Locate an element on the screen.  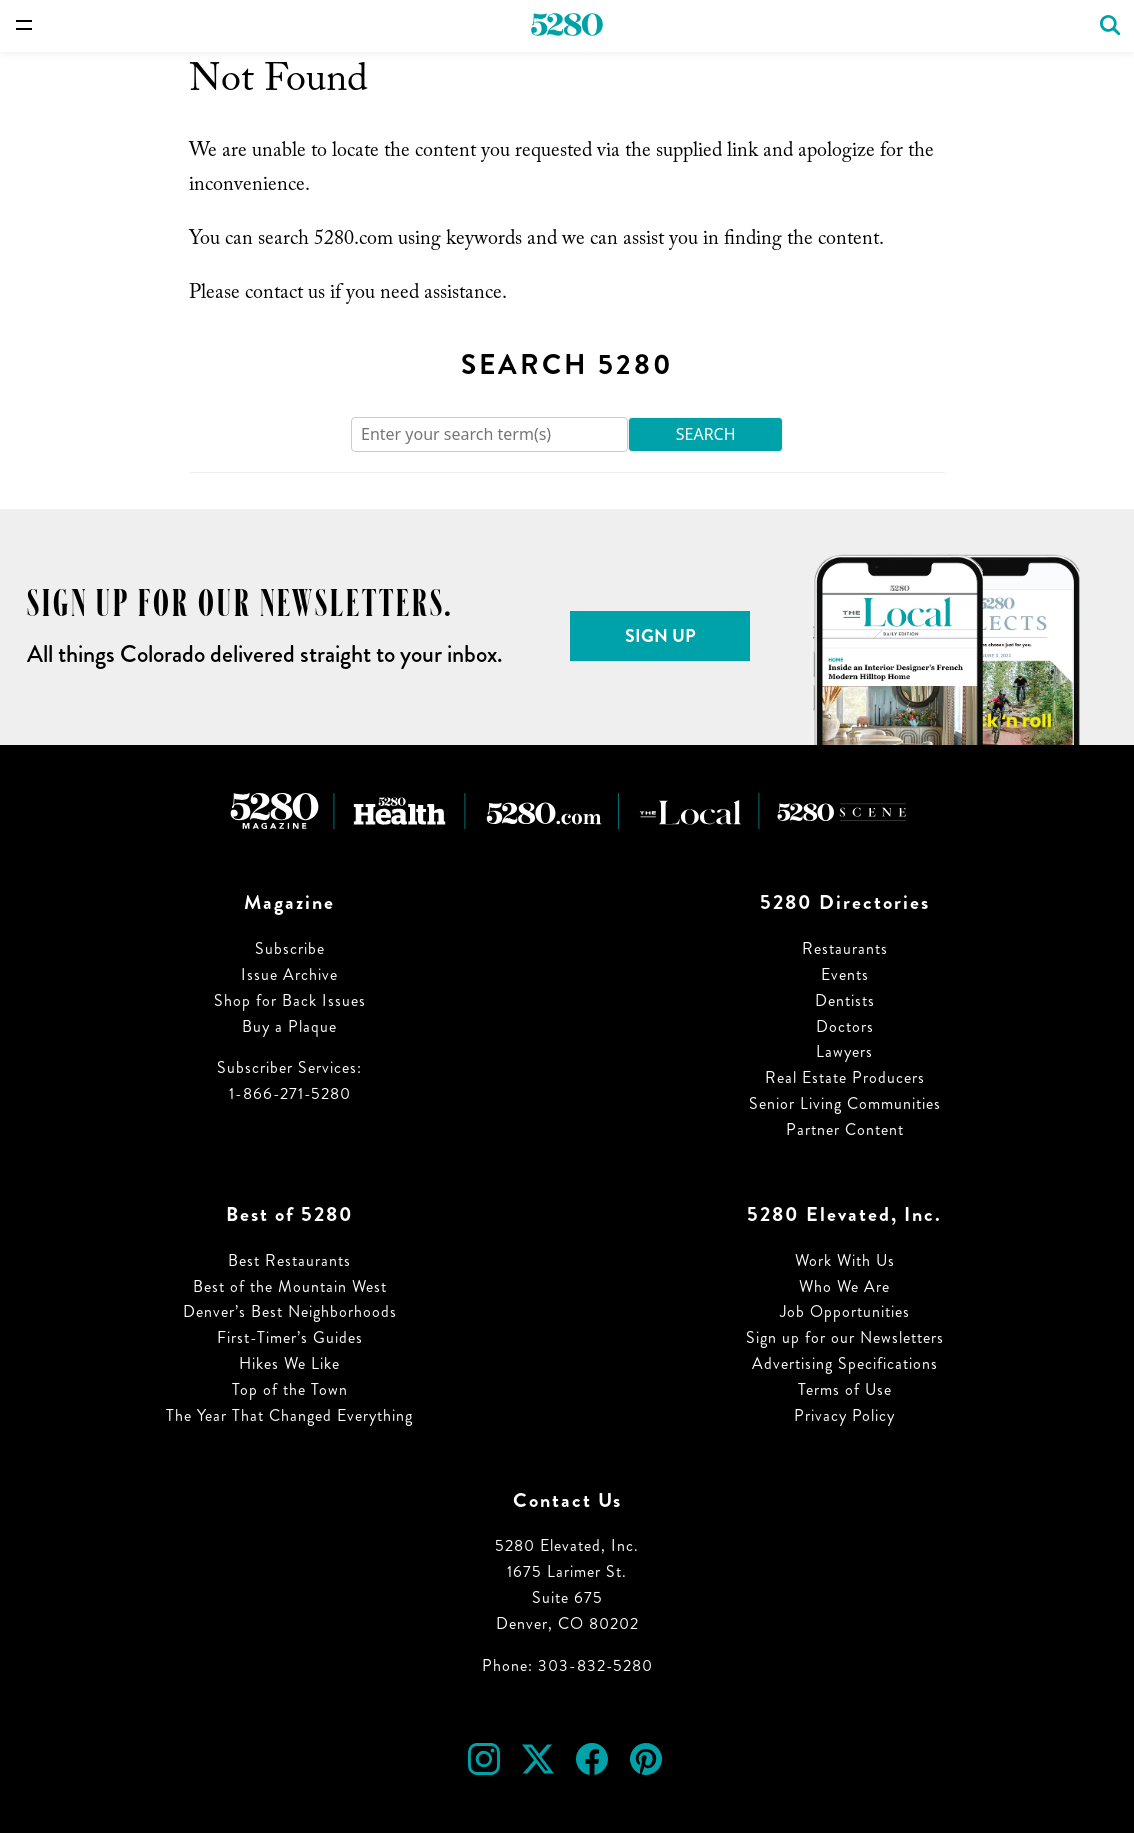
Doctors is located at coordinates (845, 1026).